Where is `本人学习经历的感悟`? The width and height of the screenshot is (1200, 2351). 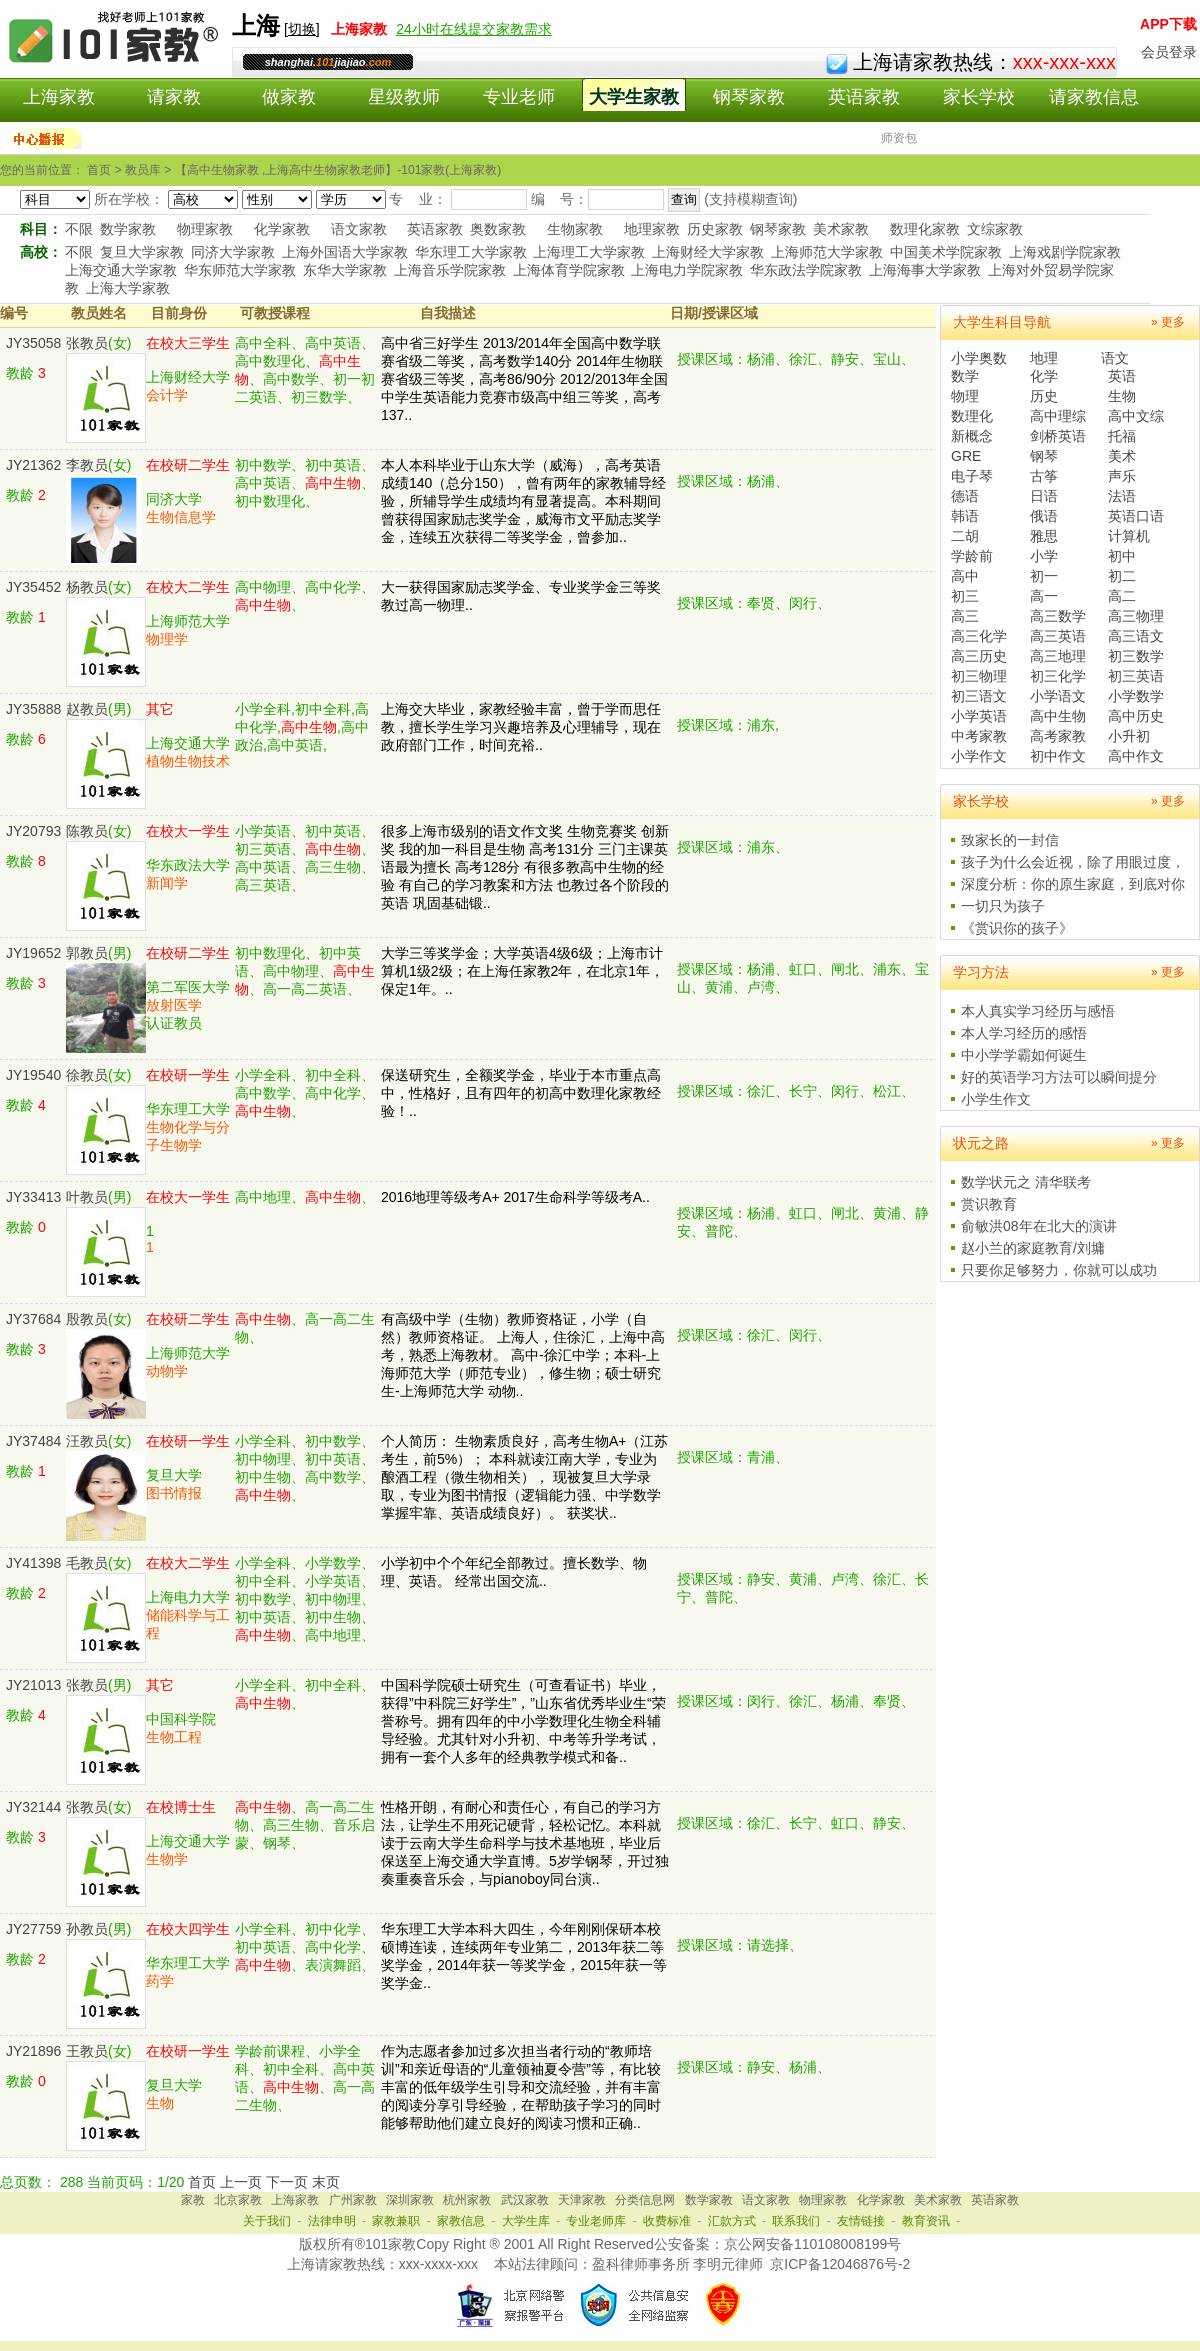
本人学习经历的感悟 is located at coordinates (1024, 1033).